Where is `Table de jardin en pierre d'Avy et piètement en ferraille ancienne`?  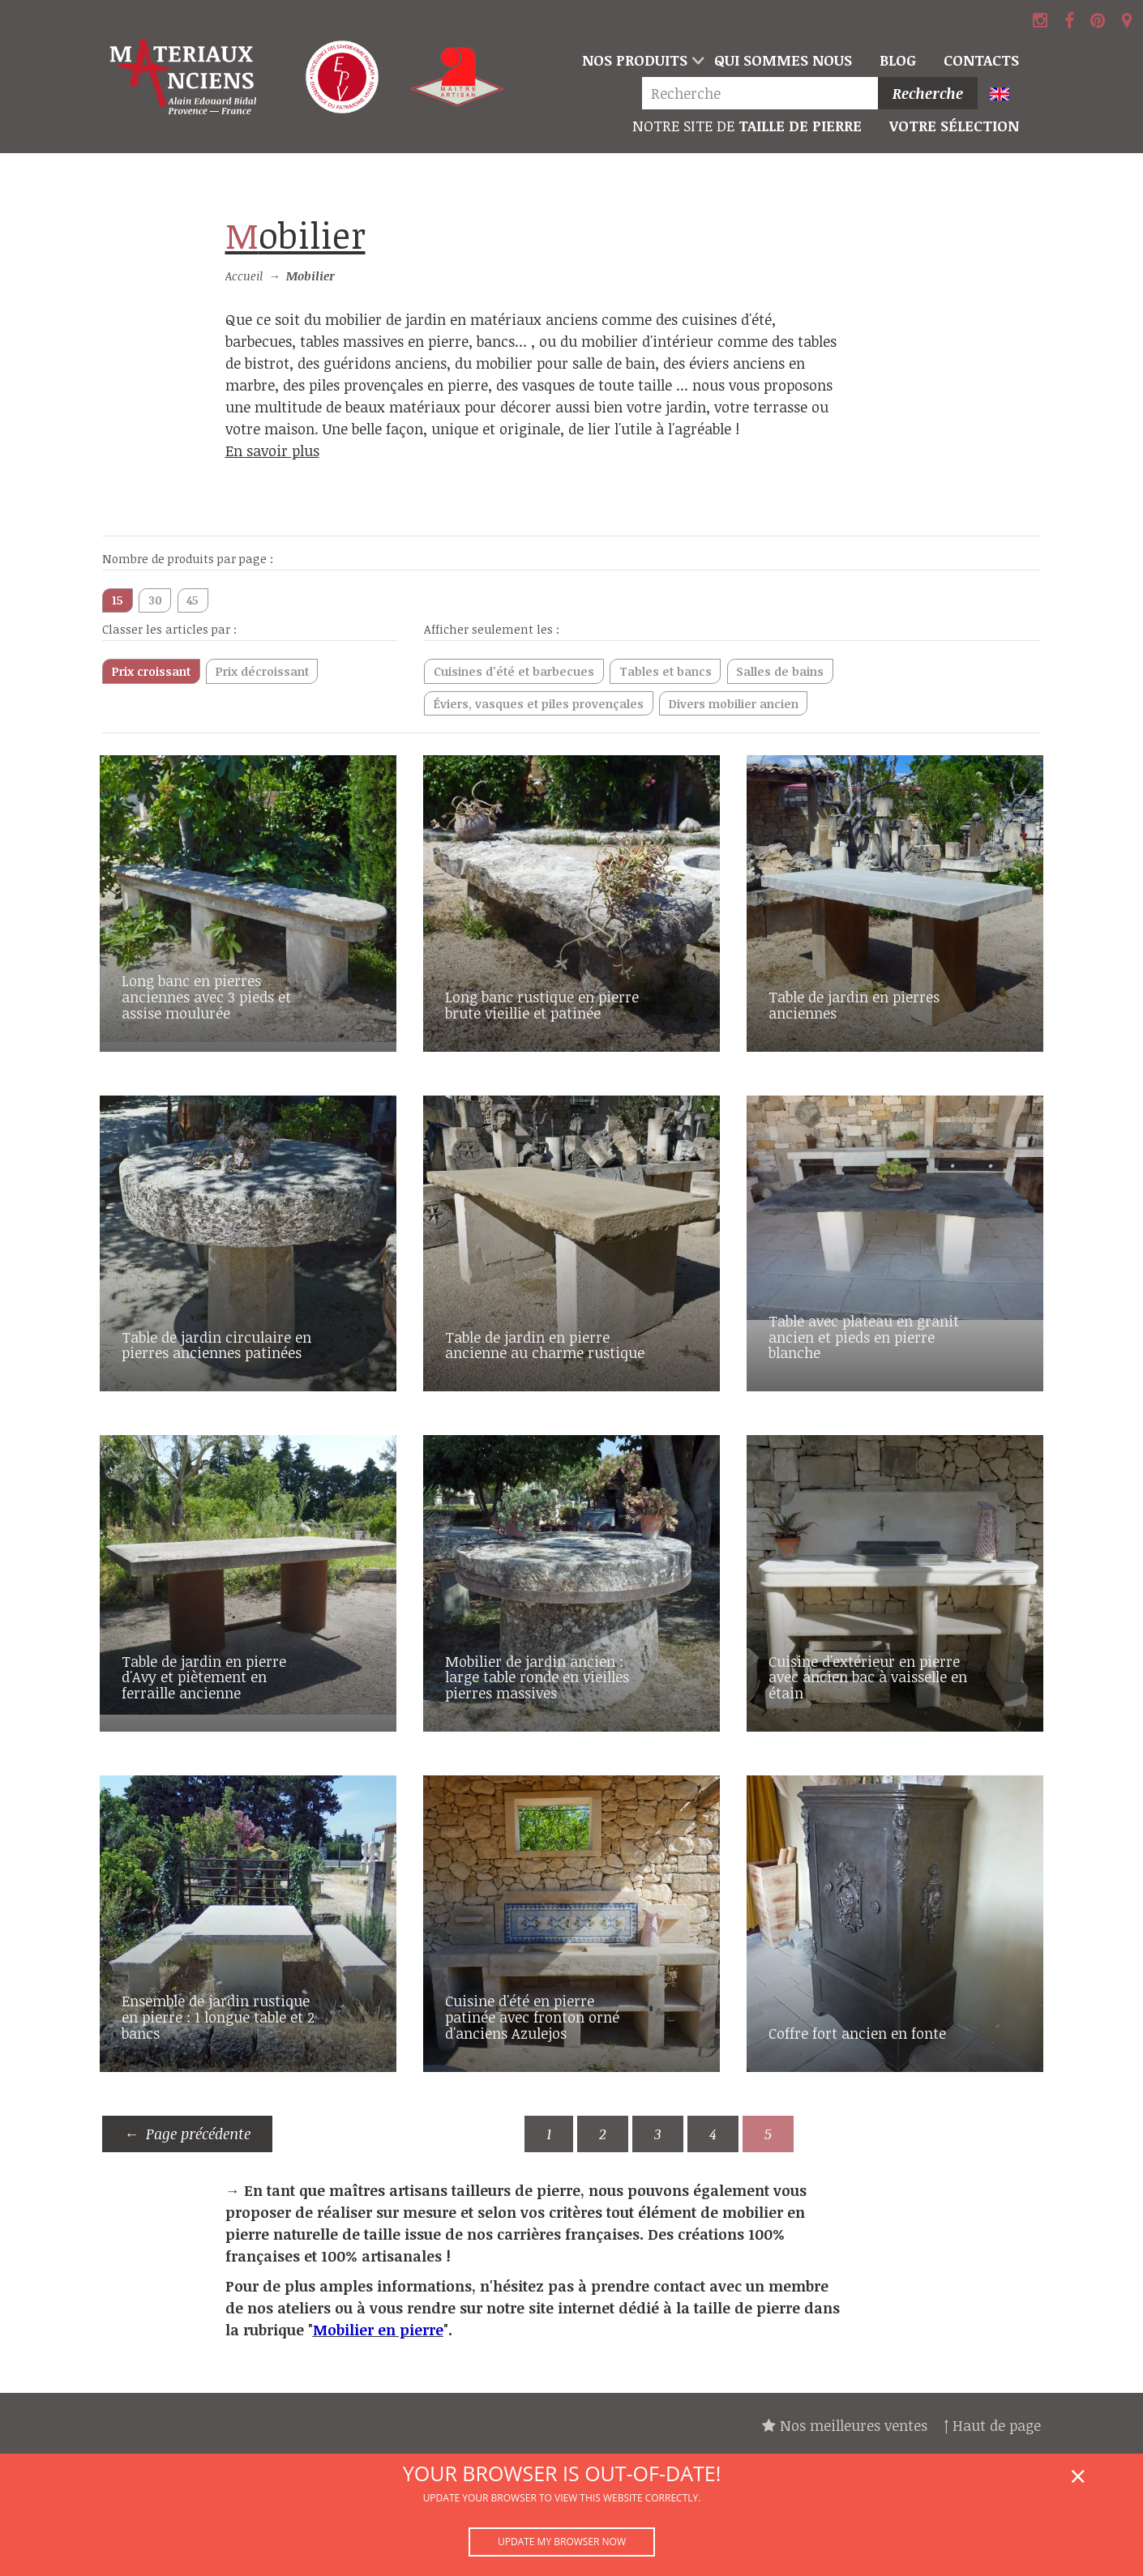 Table de jardin en pierre d'Avy et piètement en ferraille ancienne is located at coordinates (204, 1677).